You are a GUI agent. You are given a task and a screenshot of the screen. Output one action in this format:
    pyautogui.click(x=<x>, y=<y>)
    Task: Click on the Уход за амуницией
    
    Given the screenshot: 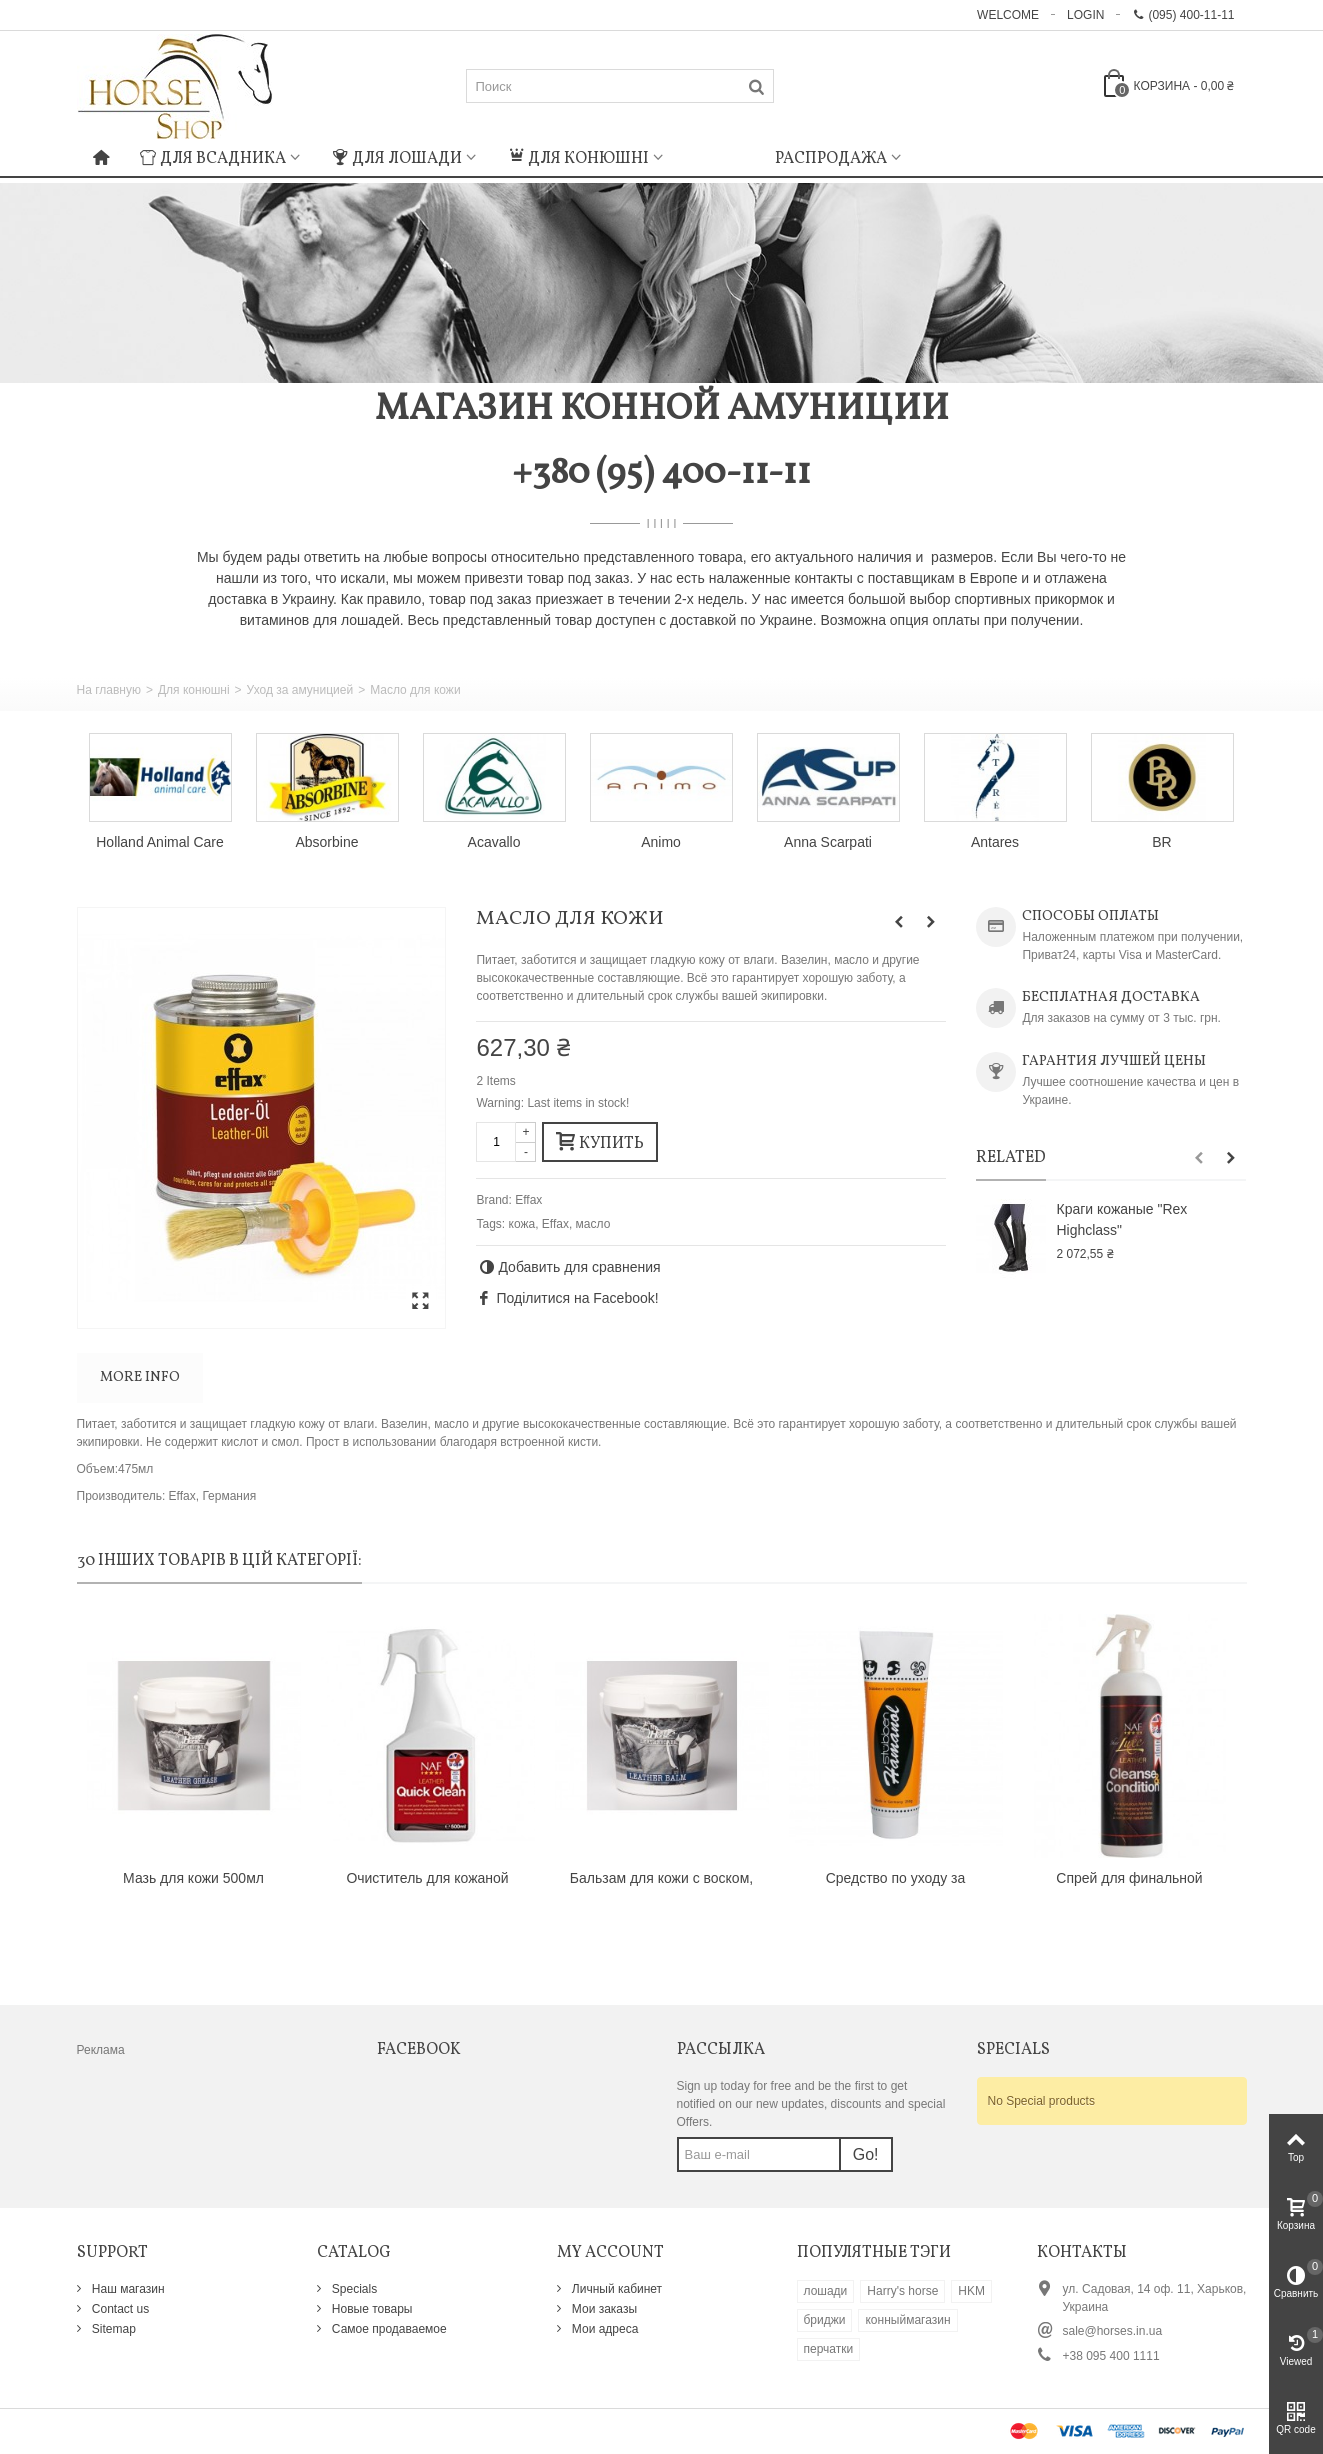 What is the action you would take?
    pyautogui.click(x=300, y=690)
    